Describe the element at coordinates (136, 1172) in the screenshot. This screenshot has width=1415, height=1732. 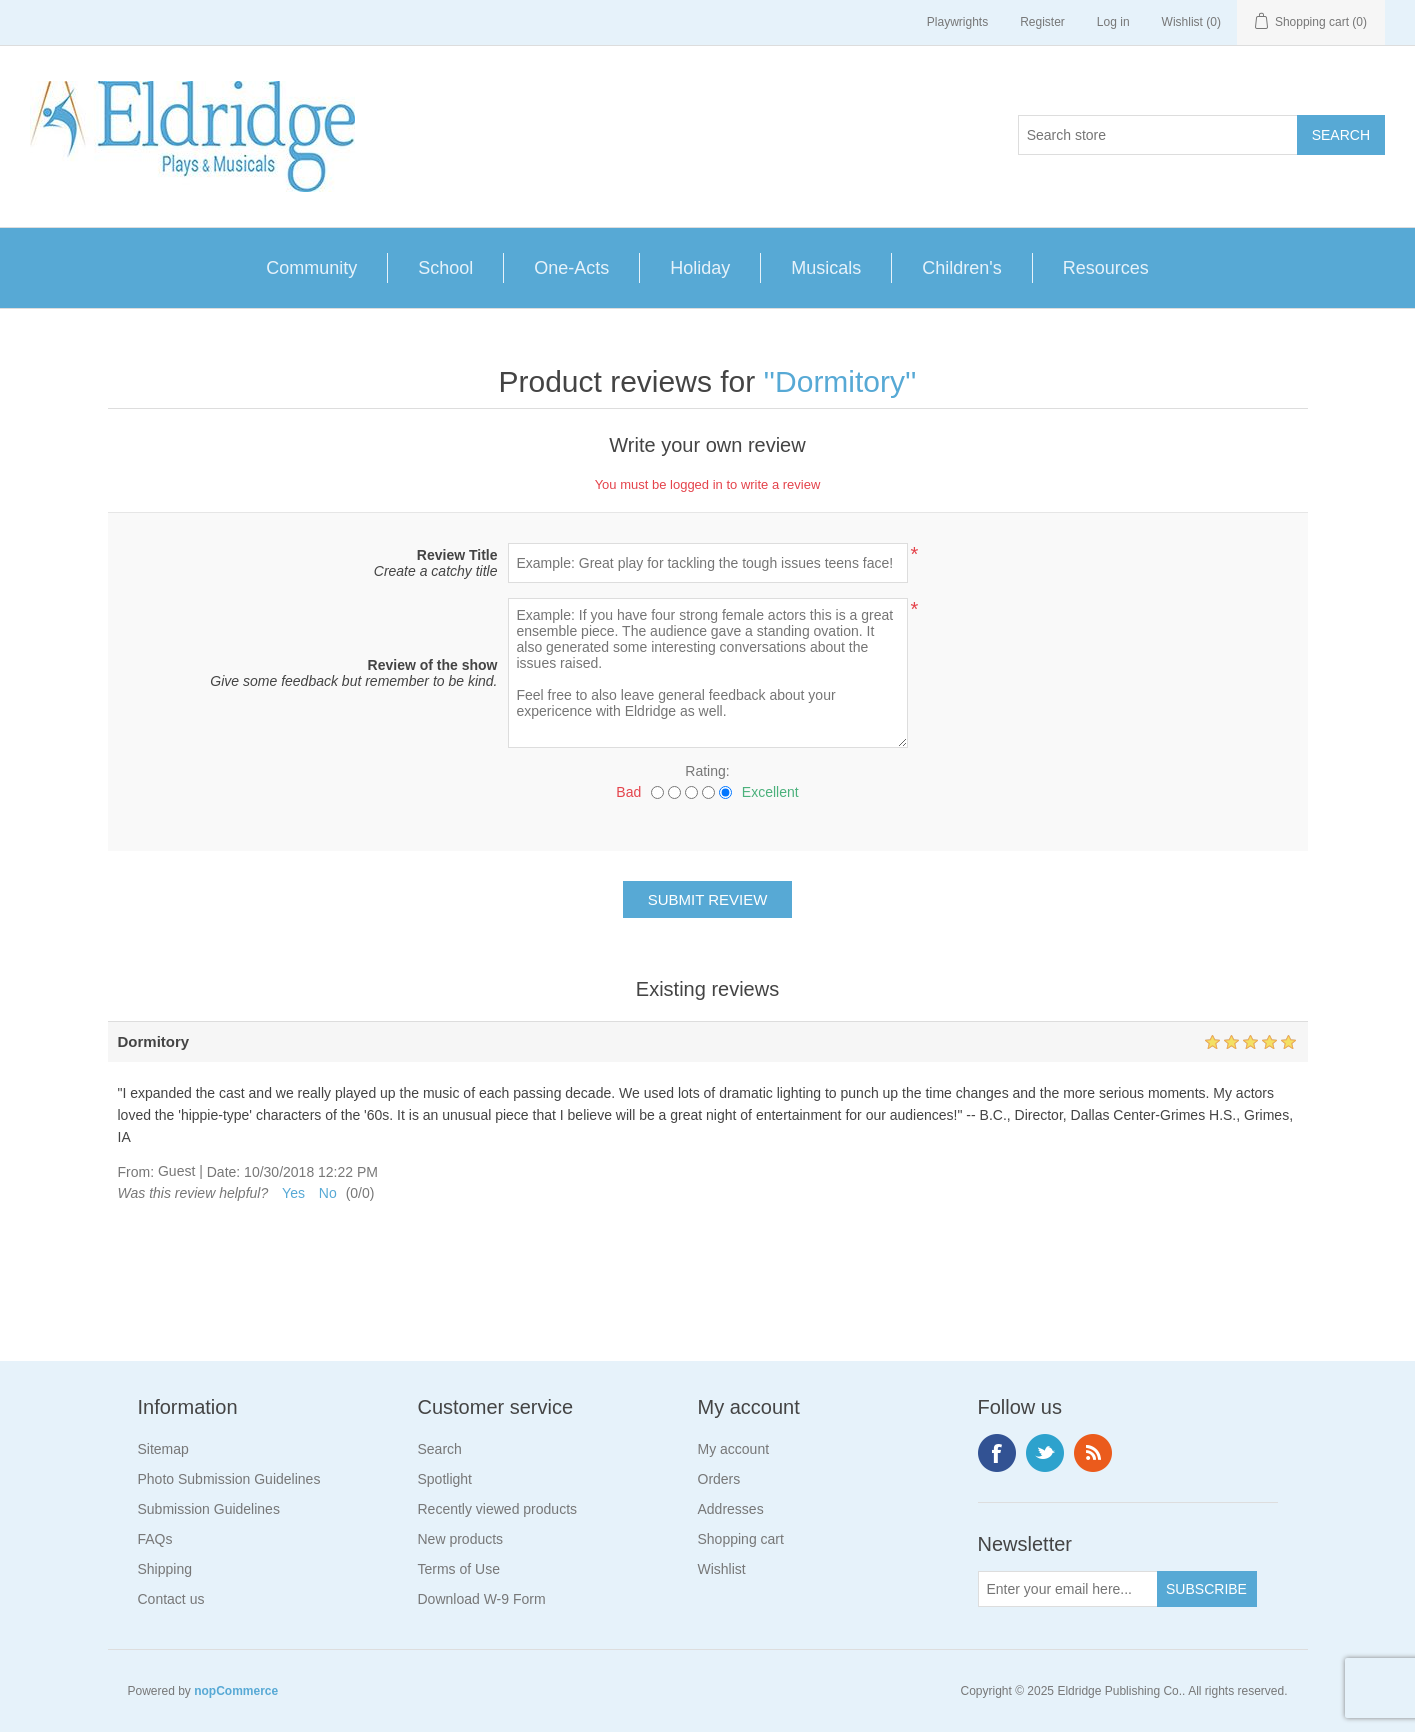
I see `From:` at that location.